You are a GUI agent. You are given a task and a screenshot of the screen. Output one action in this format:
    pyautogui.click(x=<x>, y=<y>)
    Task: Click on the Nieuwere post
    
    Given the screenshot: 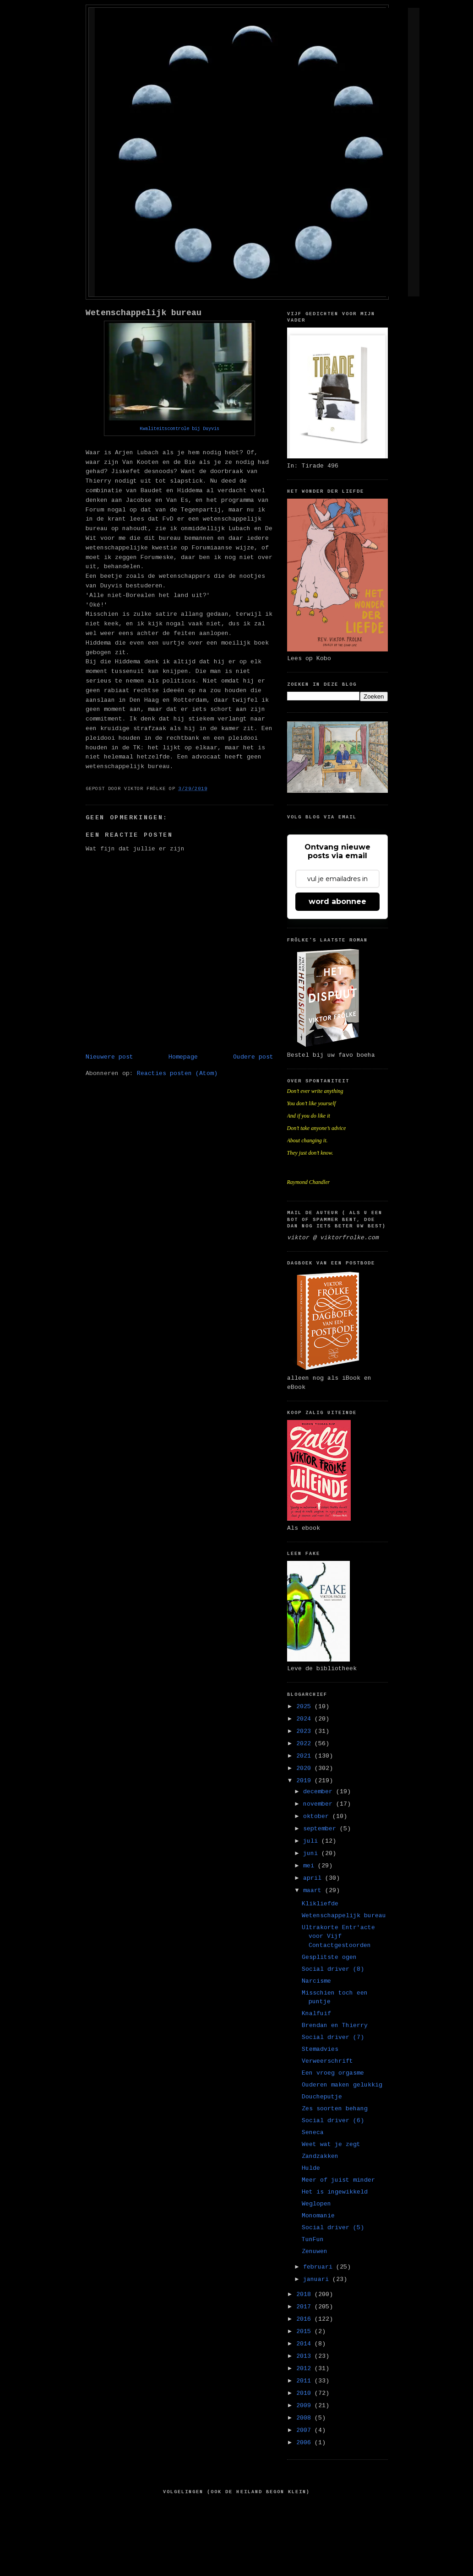 What is the action you would take?
    pyautogui.click(x=109, y=1057)
    